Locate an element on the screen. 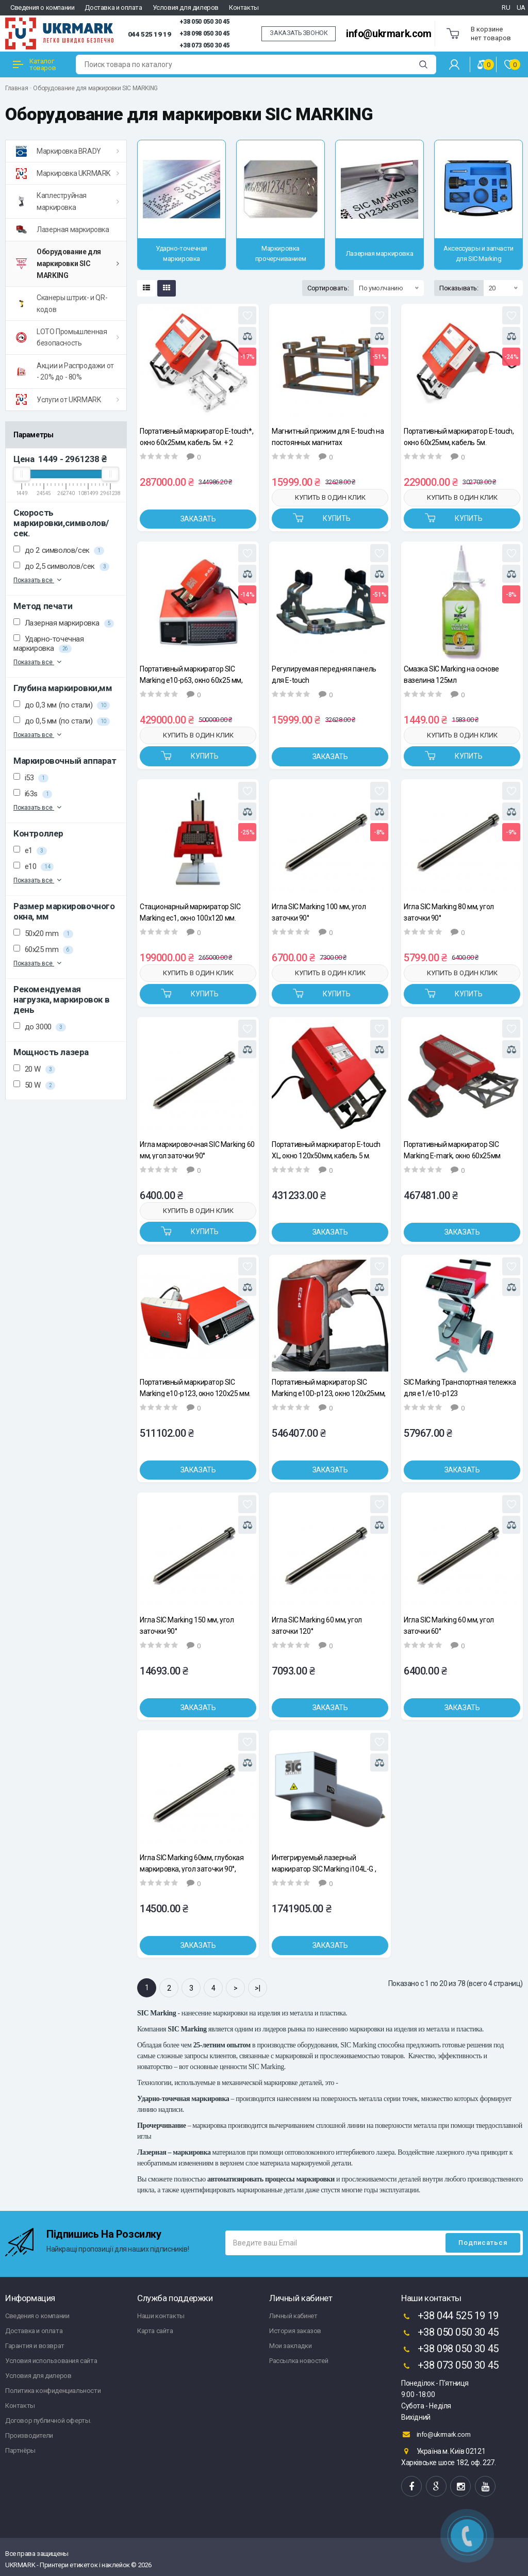 This screenshot has height=2576, width=528. >| is located at coordinates (257, 1988).